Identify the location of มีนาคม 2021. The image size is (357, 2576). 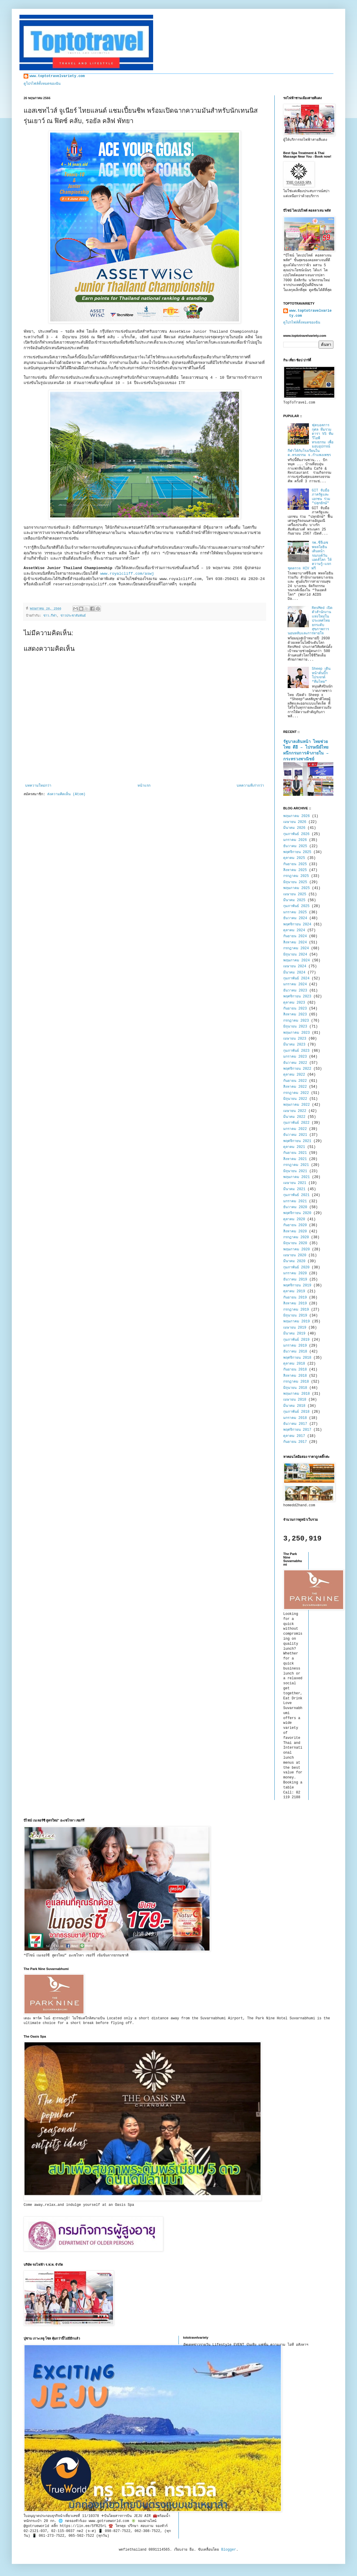
(294, 1189).